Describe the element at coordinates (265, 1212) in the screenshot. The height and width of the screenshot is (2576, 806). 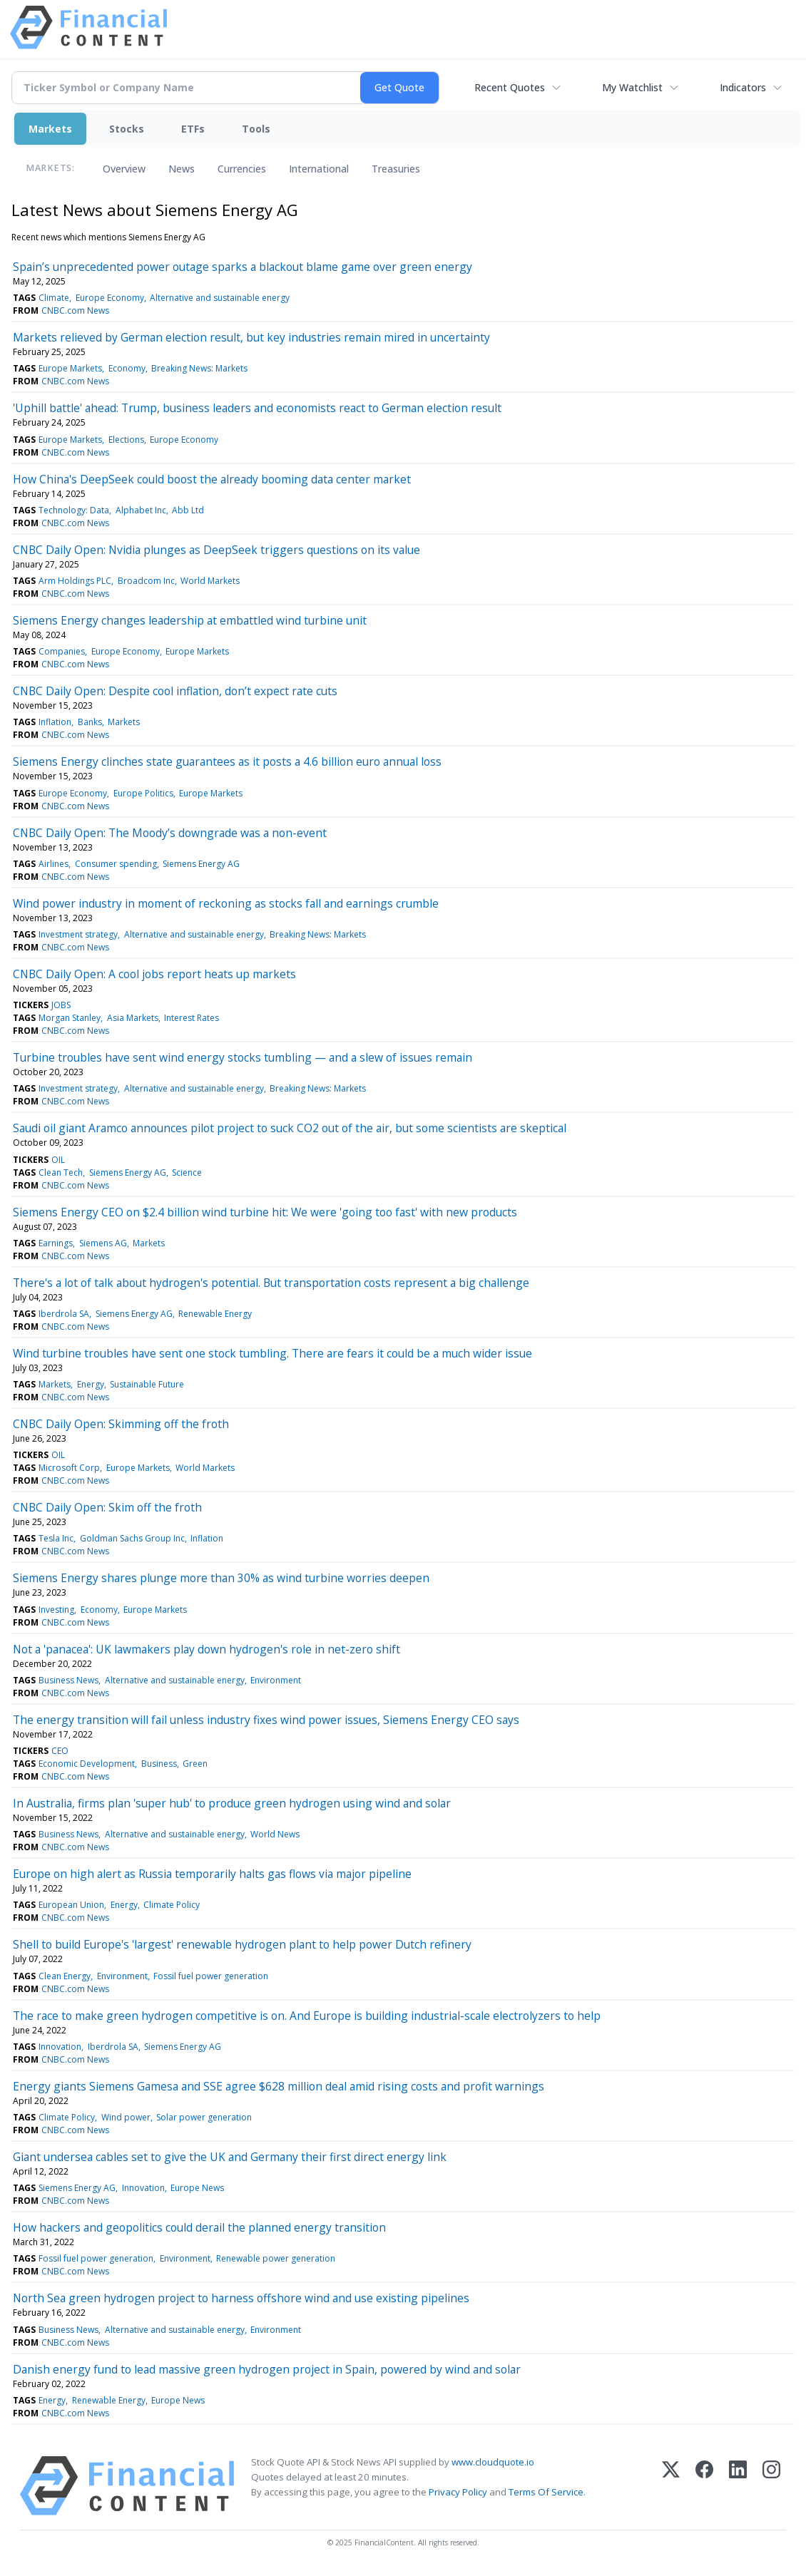
I see `Siemens Energy CEO on $2.4 billion wind turbine hit: We were 'going too fast' with new products` at that location.